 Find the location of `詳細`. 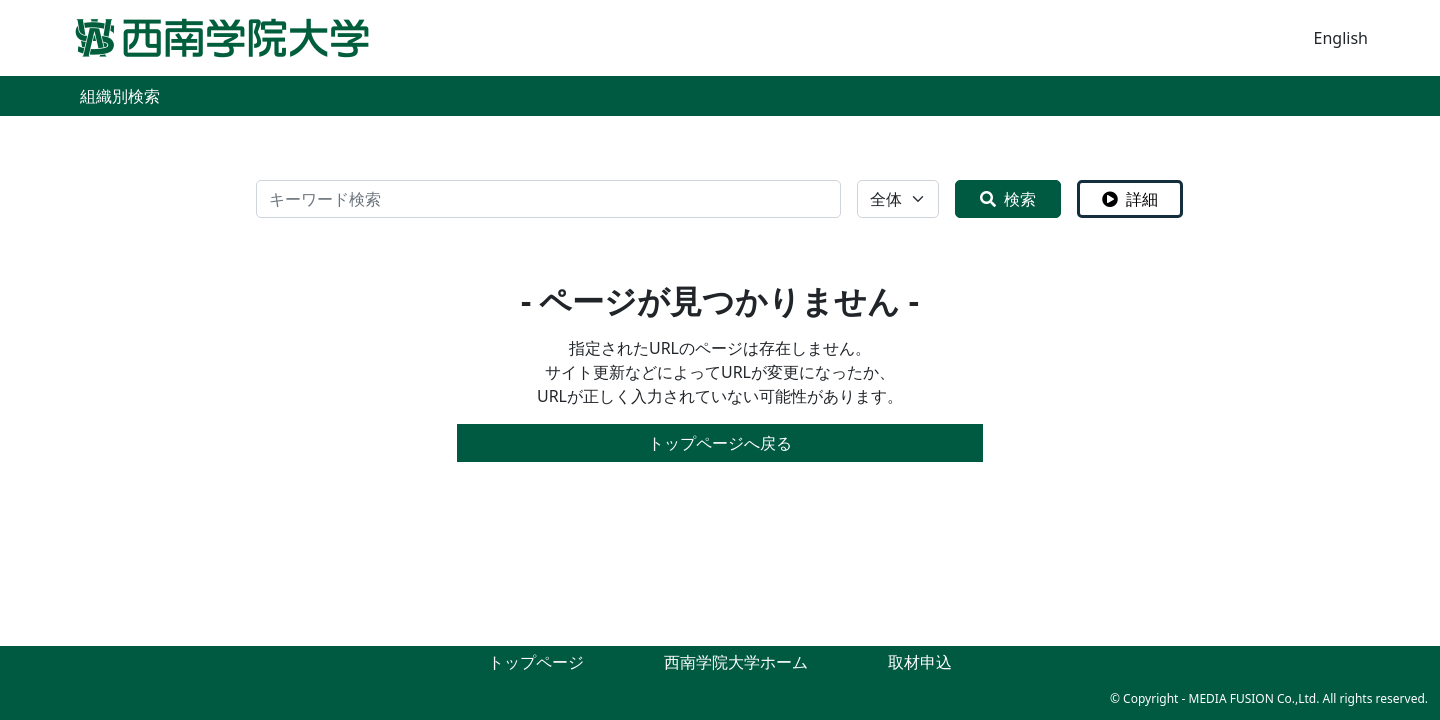

詳細 is located at coordinates (1130, 199).